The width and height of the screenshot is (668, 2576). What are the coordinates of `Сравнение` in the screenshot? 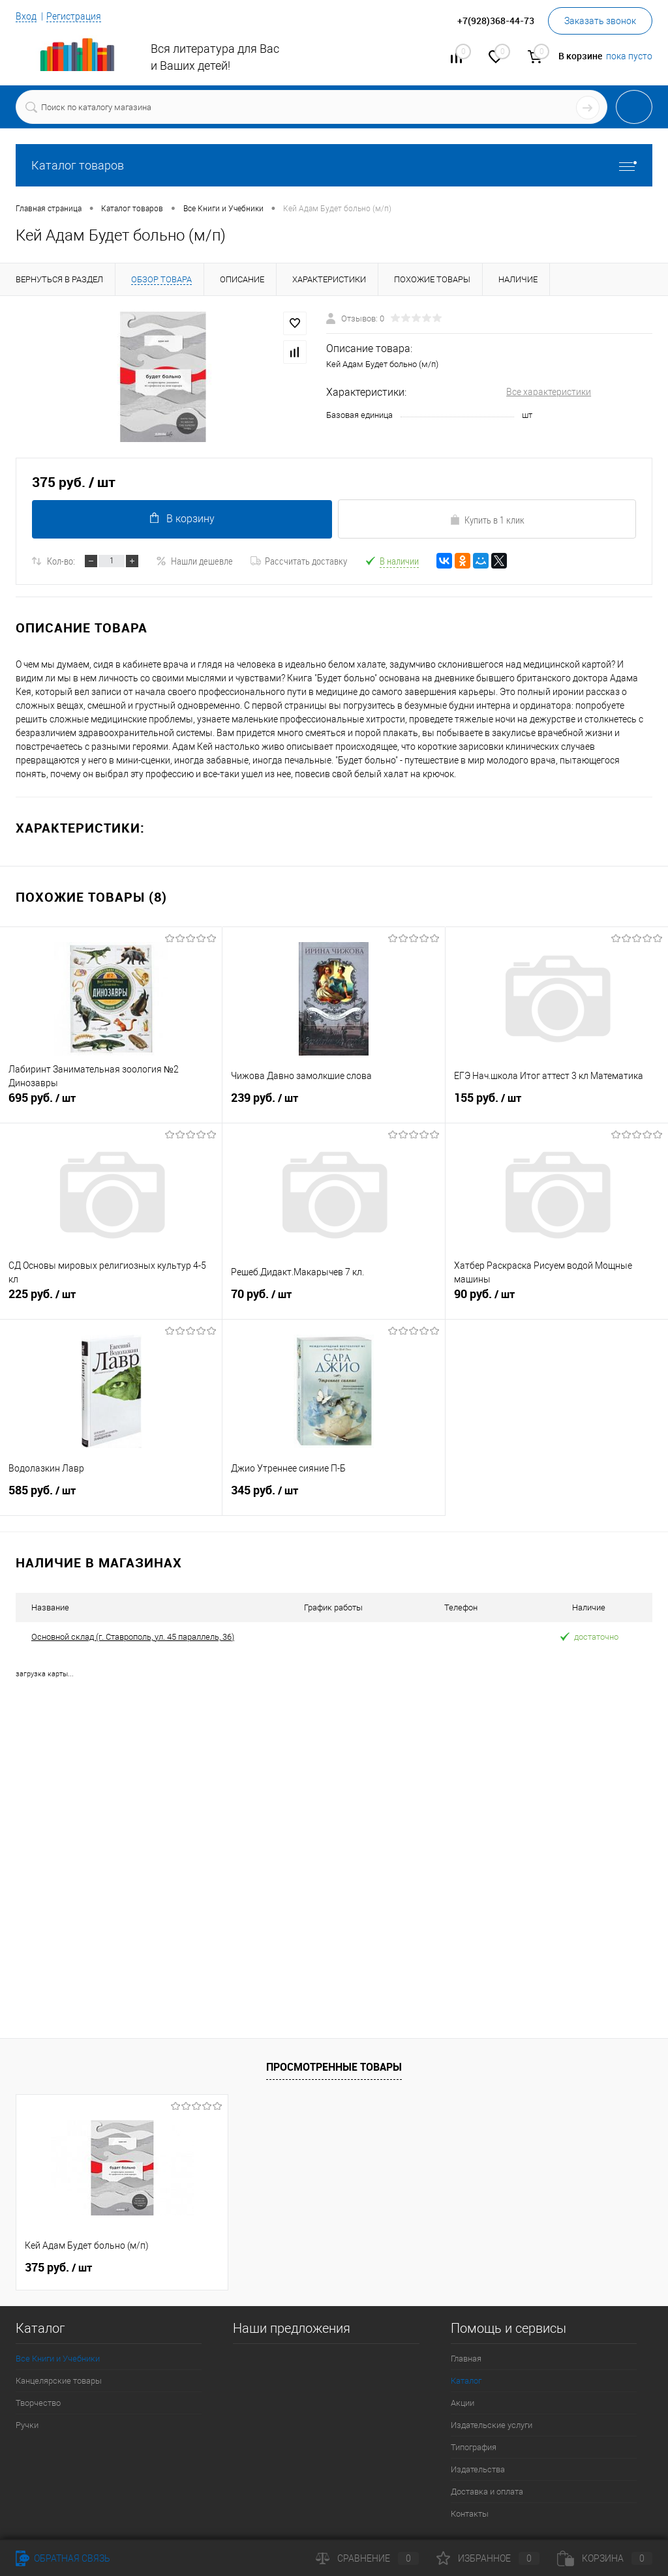 It's located at (367, 2558).